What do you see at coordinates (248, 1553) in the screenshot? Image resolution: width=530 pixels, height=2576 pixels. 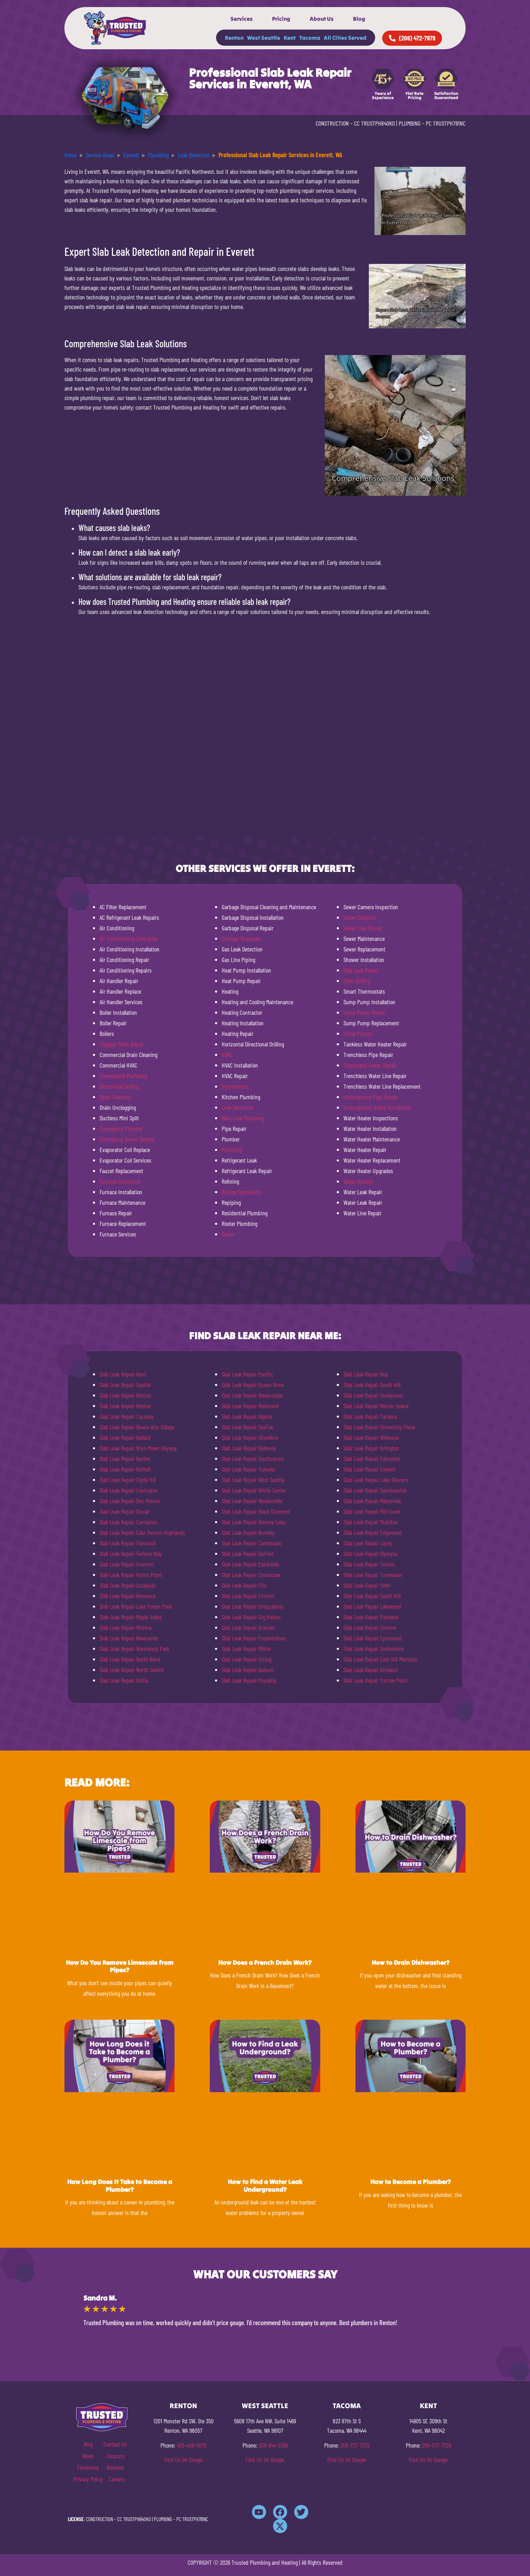 I see `Slab Leak Repair DuPont` at bounding box center [248, 1553].